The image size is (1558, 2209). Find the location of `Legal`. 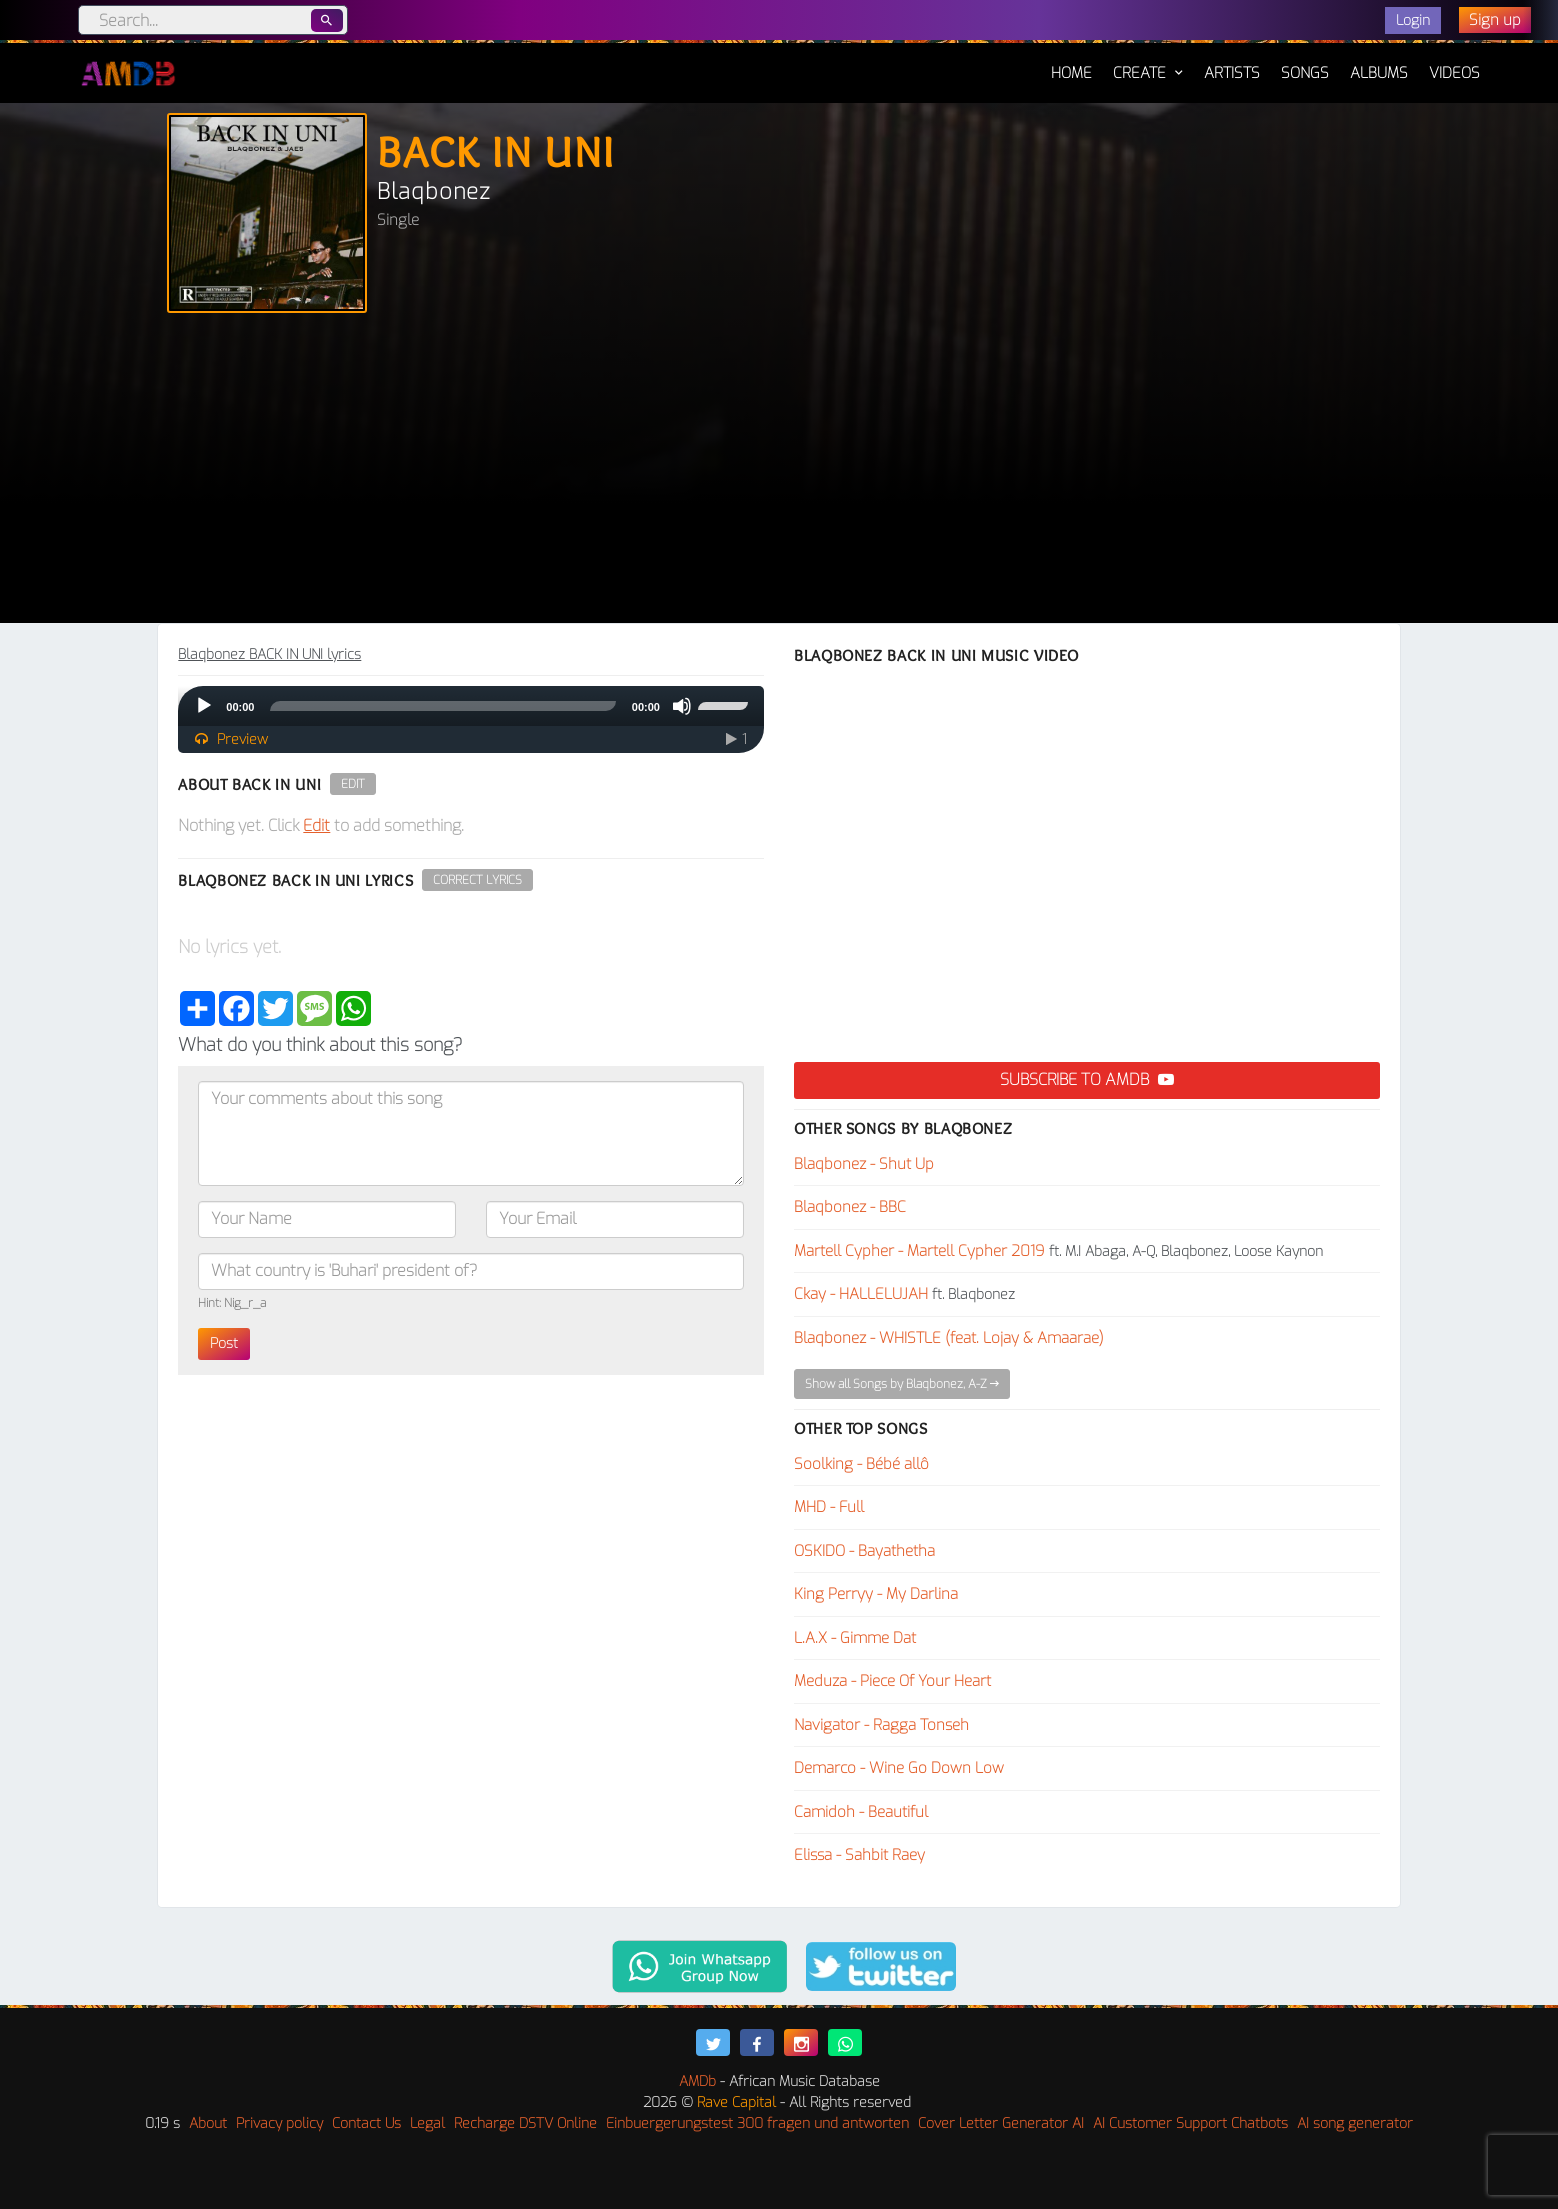

Legal is located at coordinates (427, 2123).